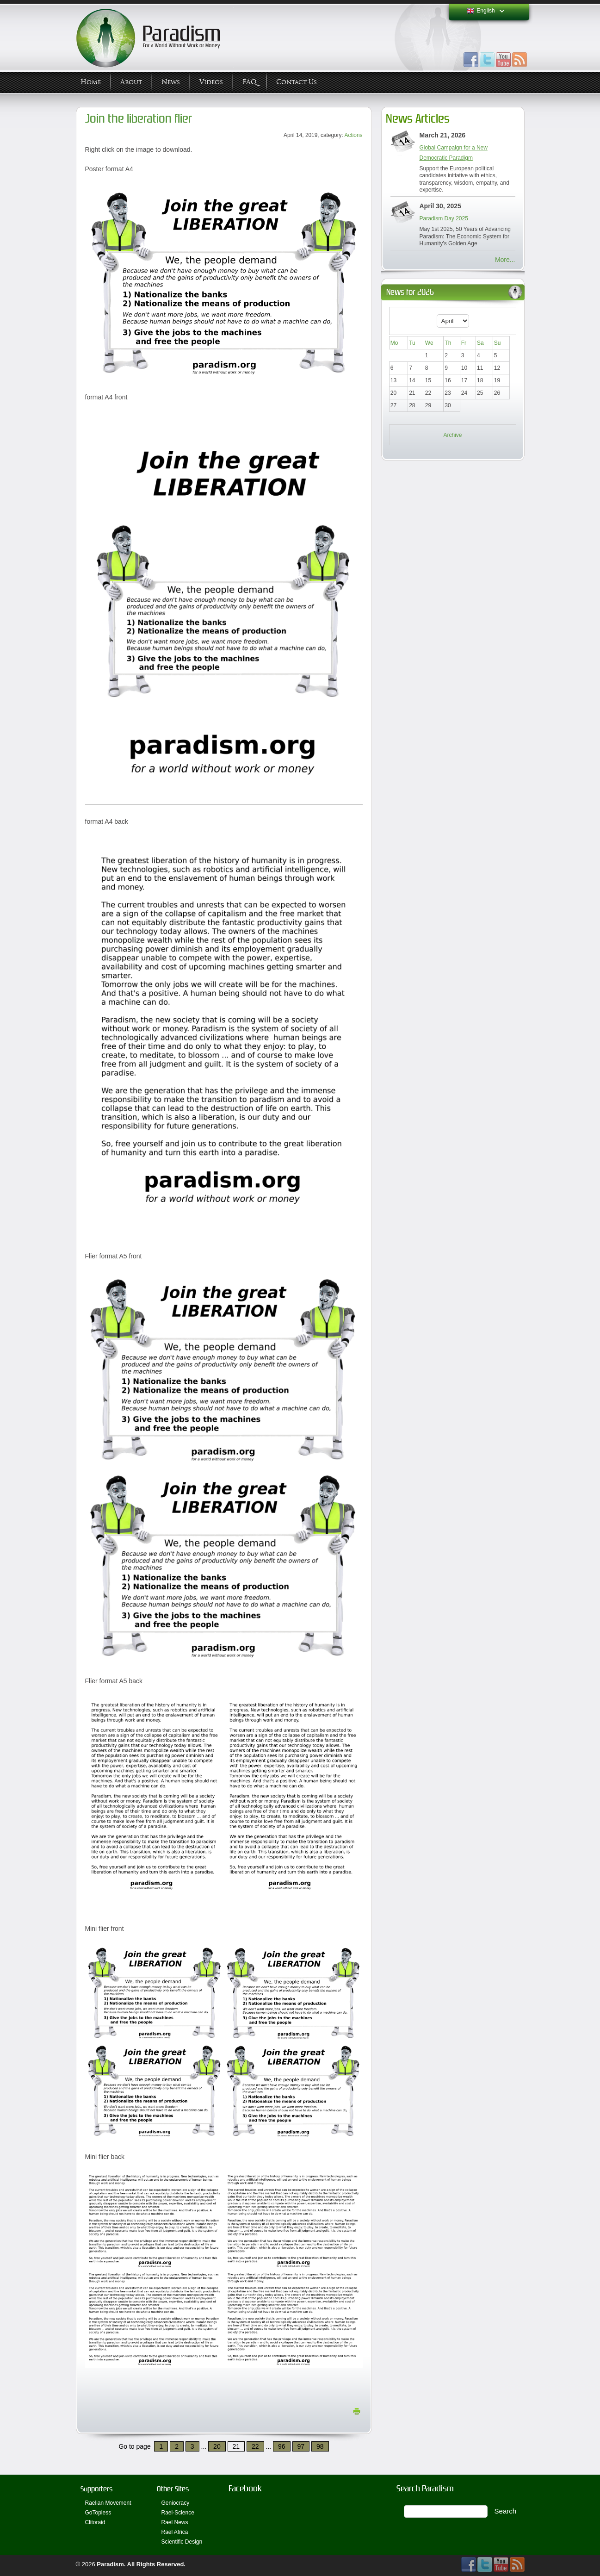 This screenshot has width=600, height=2576. I want to click on Other Sites, so click(173, 2488).